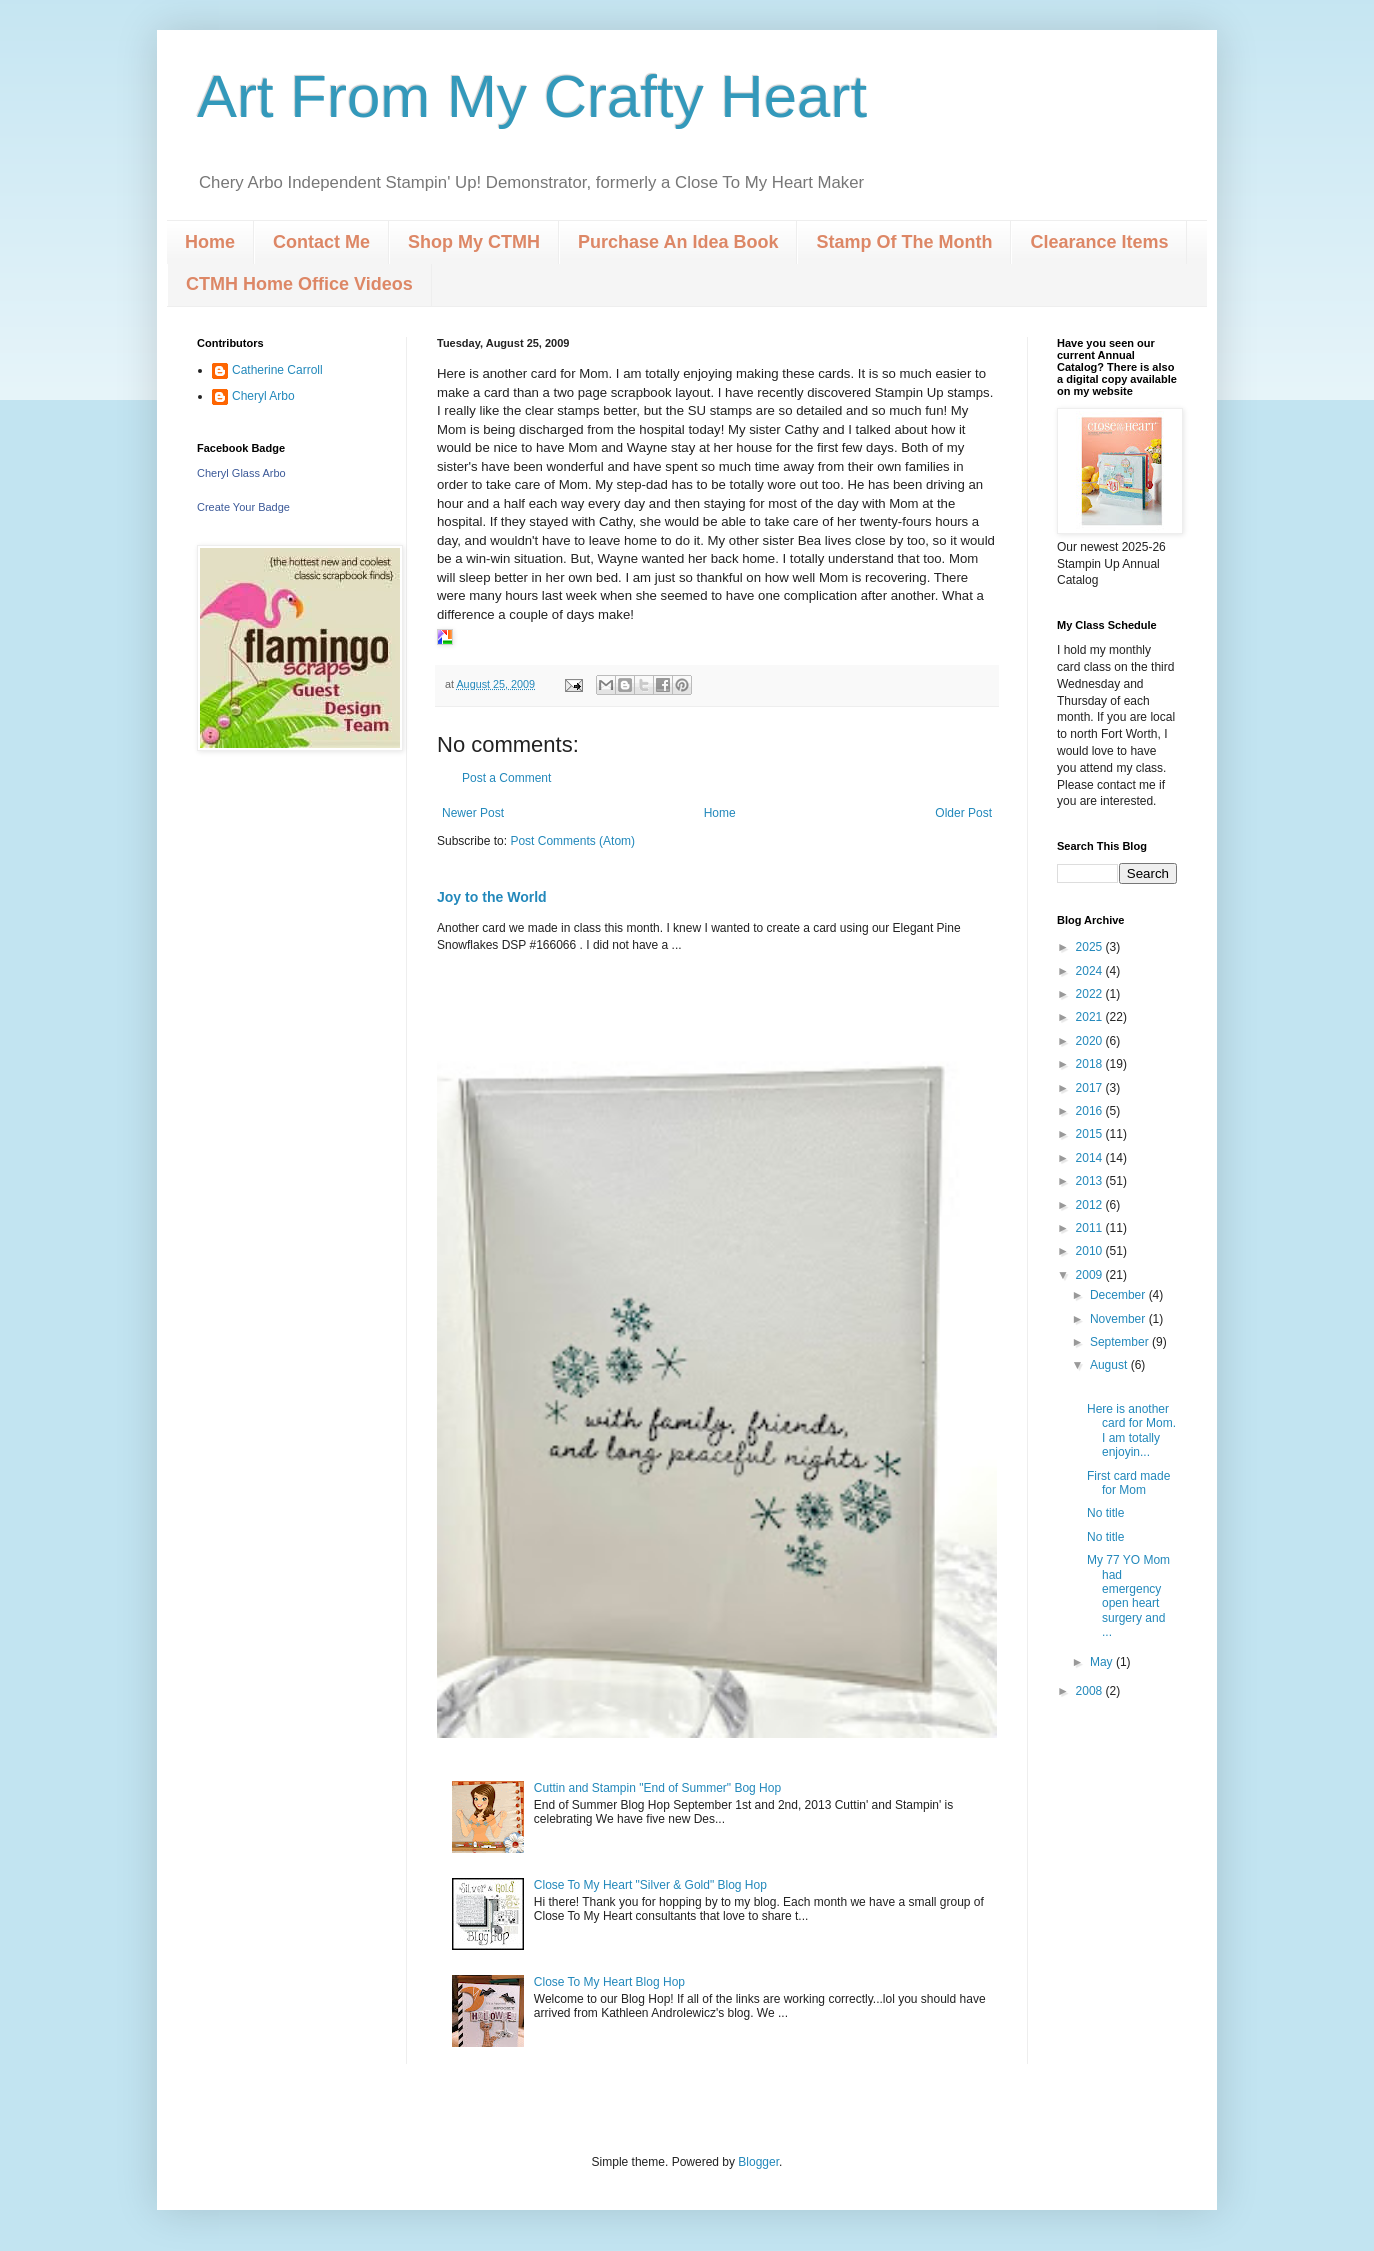 This screenshot has width=1374, height=2251. What do you see at coordinates (1091, 1691) in the screenshot?
I see `2008` at bounding box center [1091, 1691].